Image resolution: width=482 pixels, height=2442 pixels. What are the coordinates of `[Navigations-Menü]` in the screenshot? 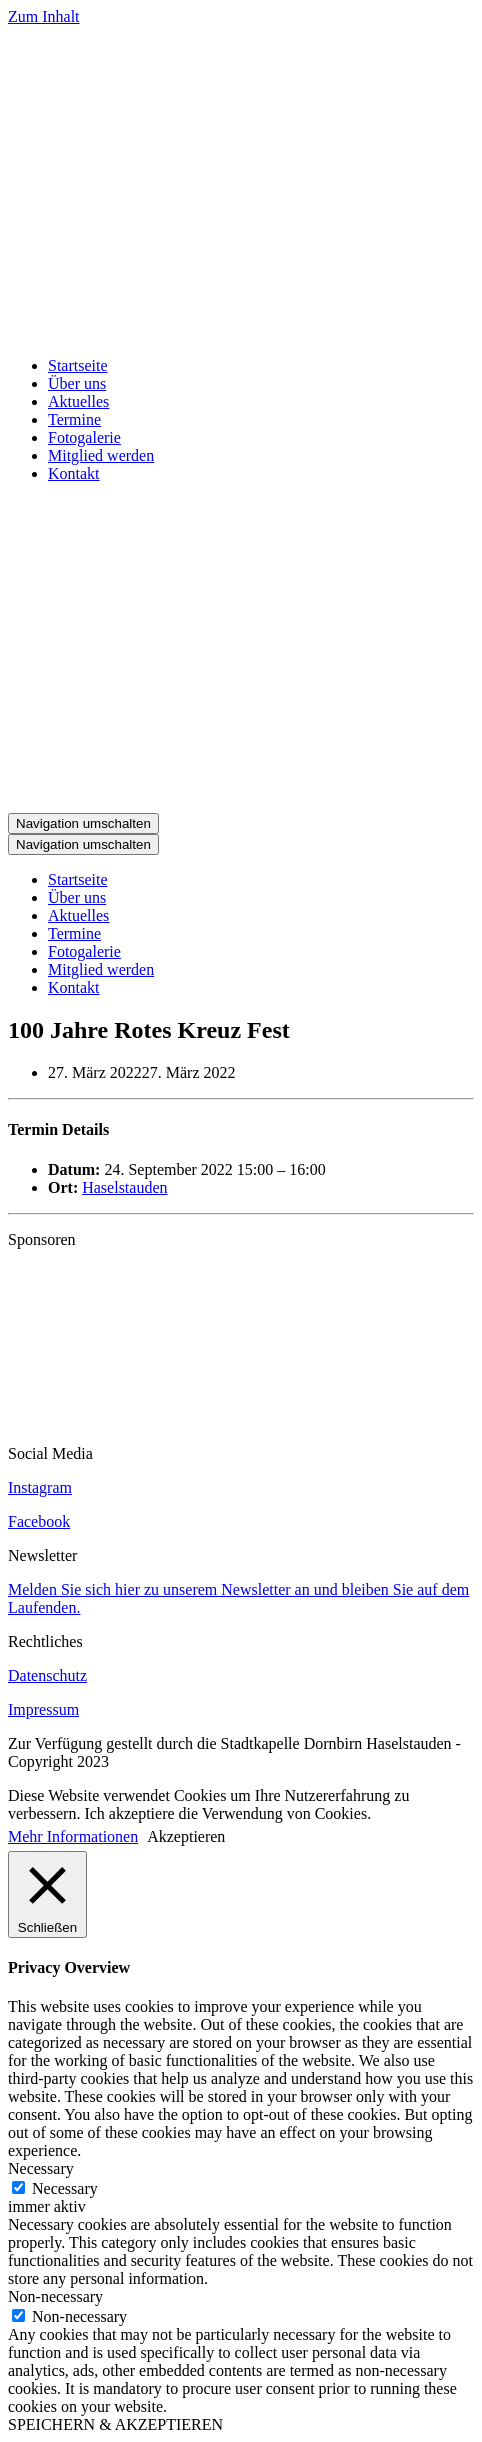 It's located at (83, 823).